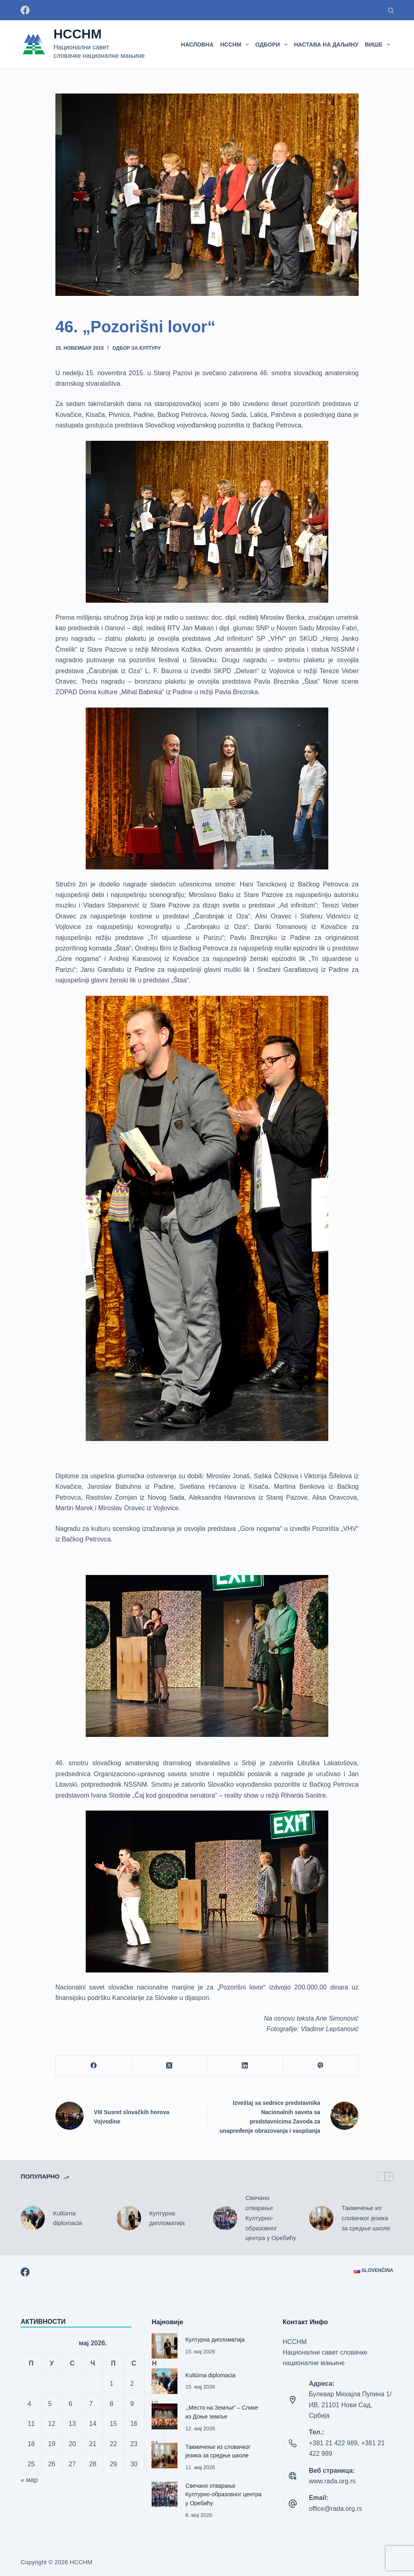 Image resolution: width=414 pixels, height=2576 pixels. What do you see at coordinates (197, 44) in the screenshot?
I see `Насловна` at bounding box center [197, 44].